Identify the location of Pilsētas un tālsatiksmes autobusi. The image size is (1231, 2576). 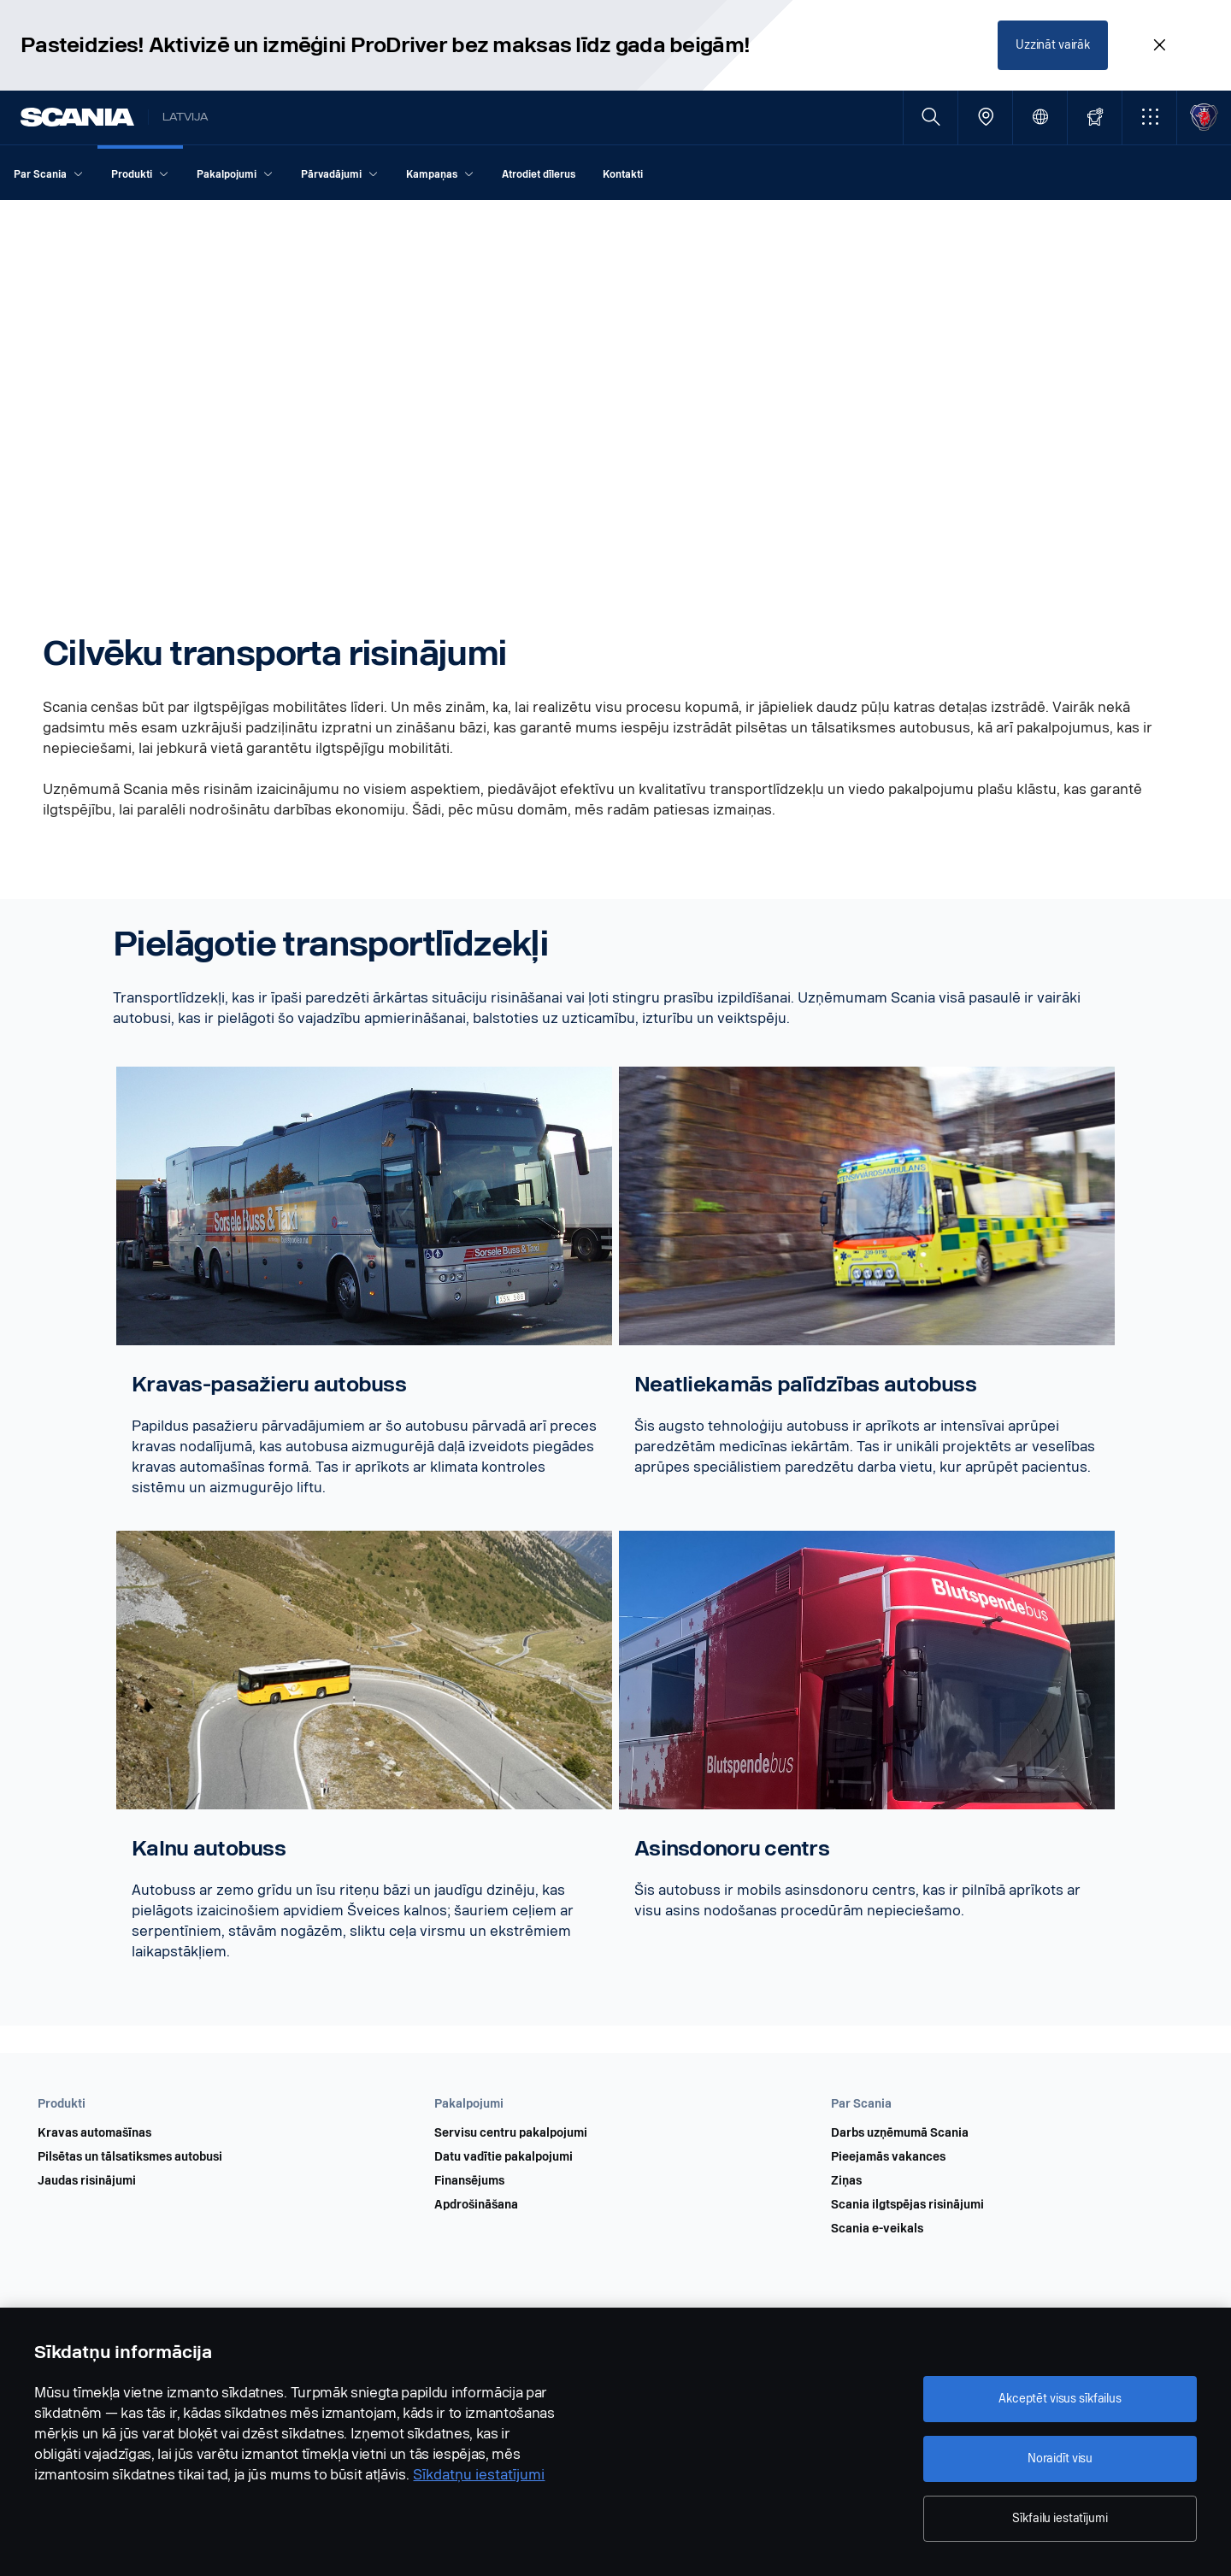
(130, 2157).